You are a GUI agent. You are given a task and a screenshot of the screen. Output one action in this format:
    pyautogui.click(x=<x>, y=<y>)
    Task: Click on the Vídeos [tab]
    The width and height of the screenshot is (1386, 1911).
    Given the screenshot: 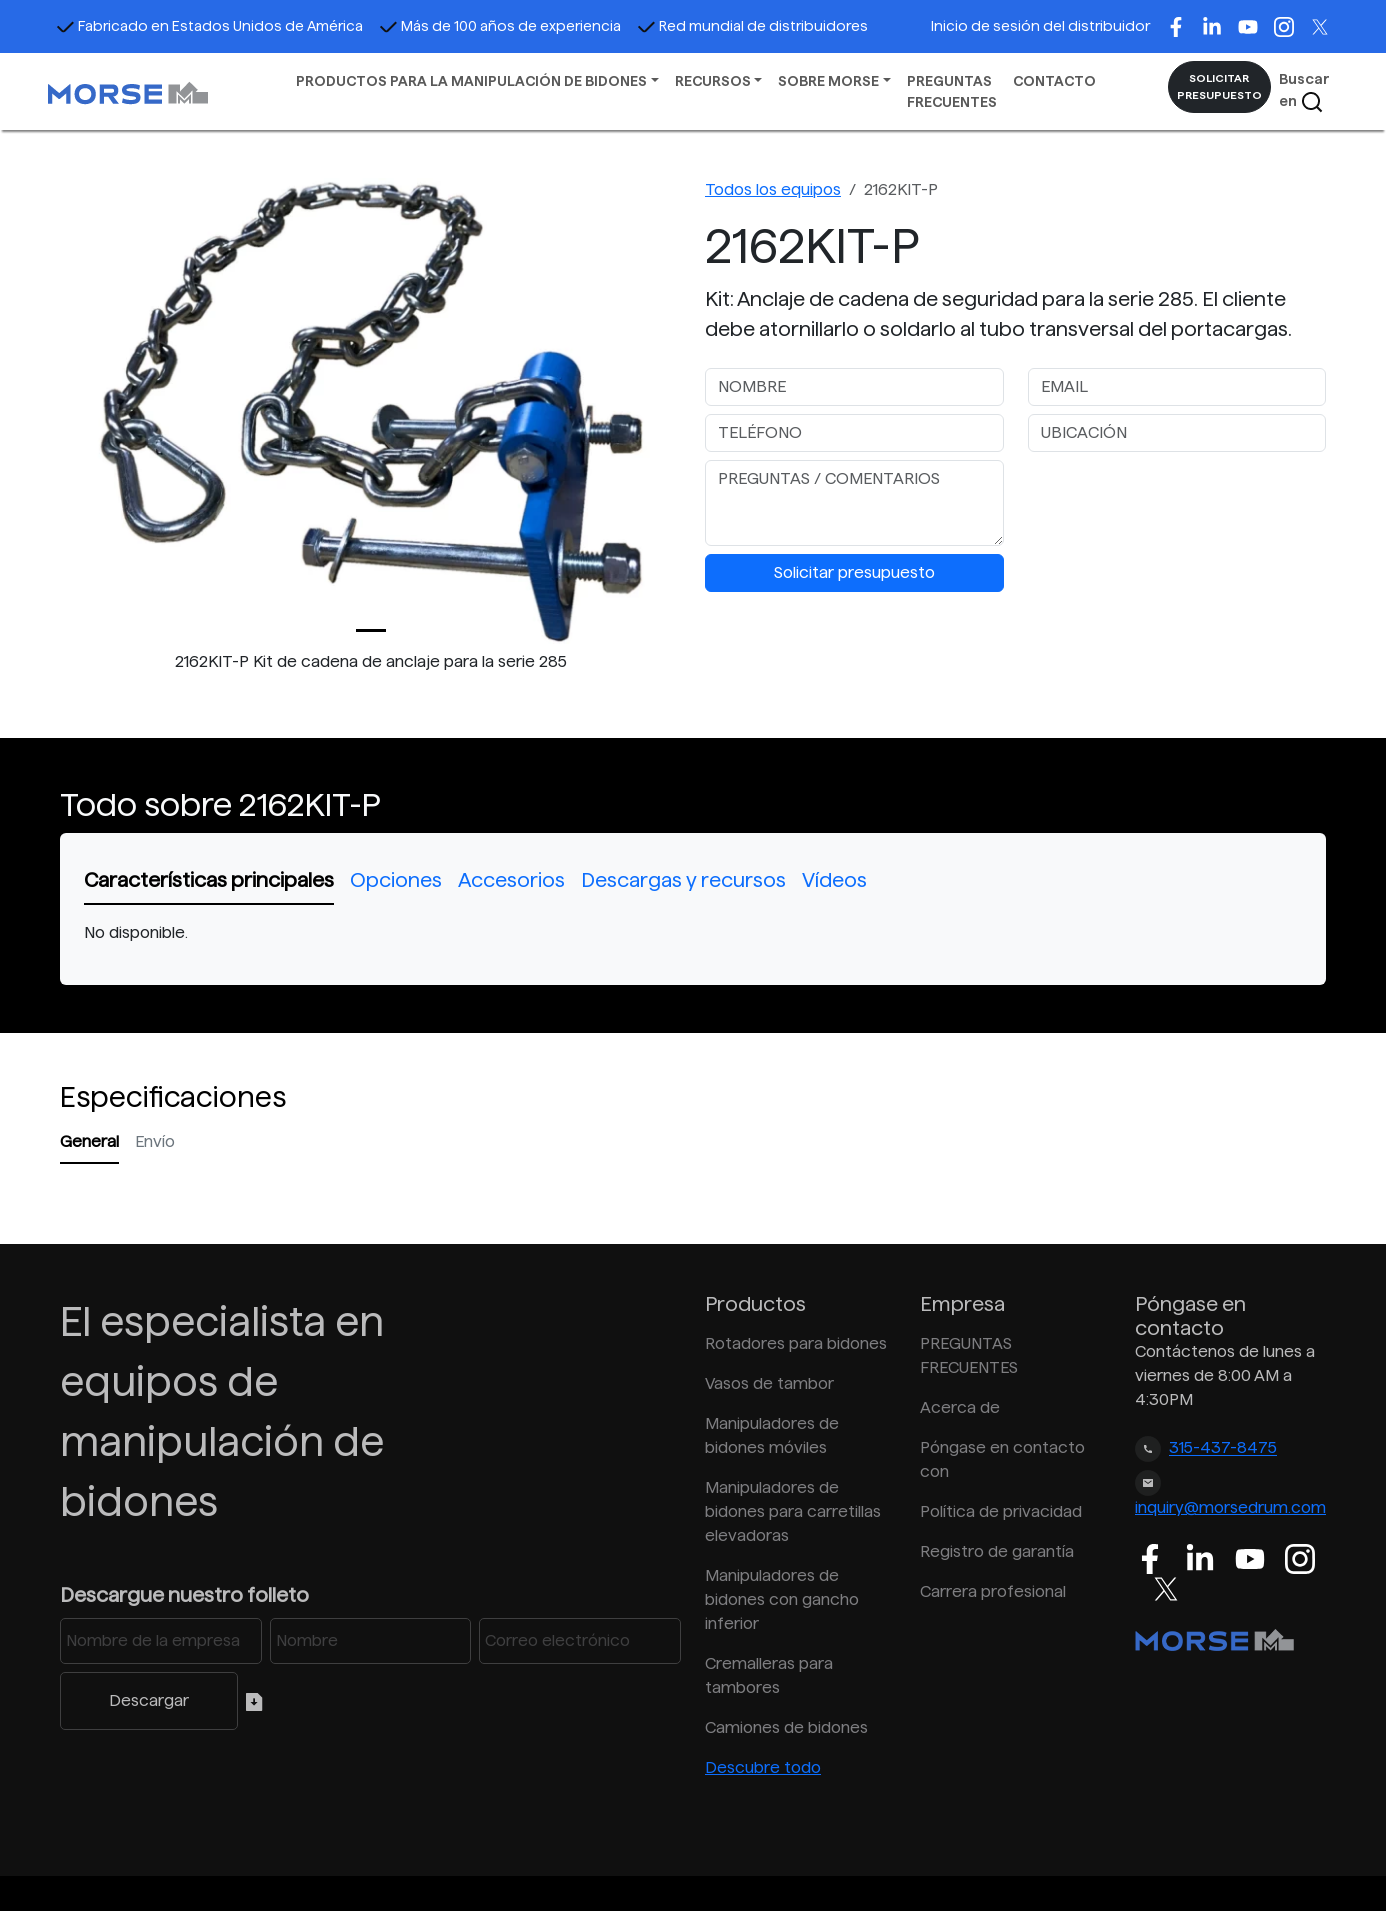 What is the action you would take?
    pyautogui.click(x=834, y=880)
    